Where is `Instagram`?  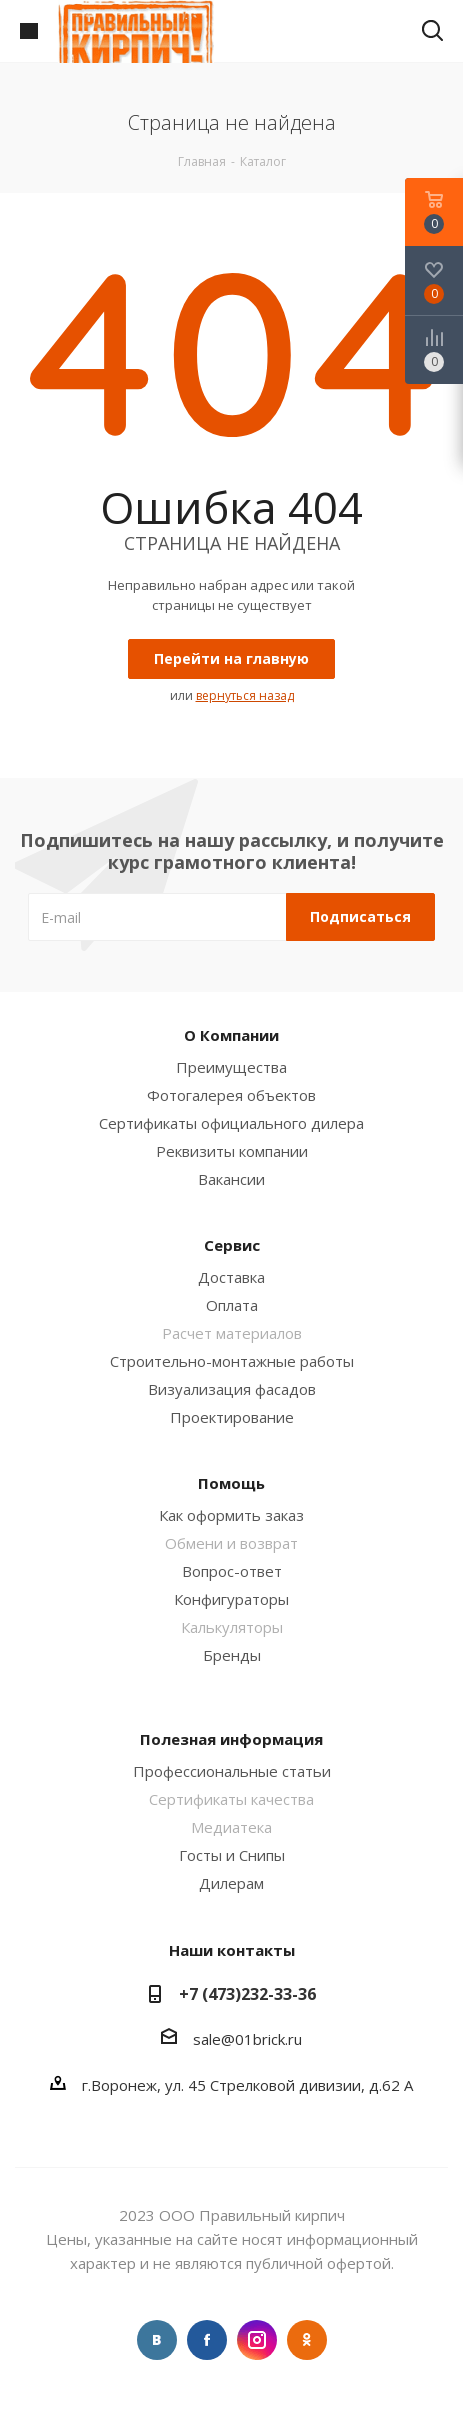
Instagram is located at coordinates (257, 2340).